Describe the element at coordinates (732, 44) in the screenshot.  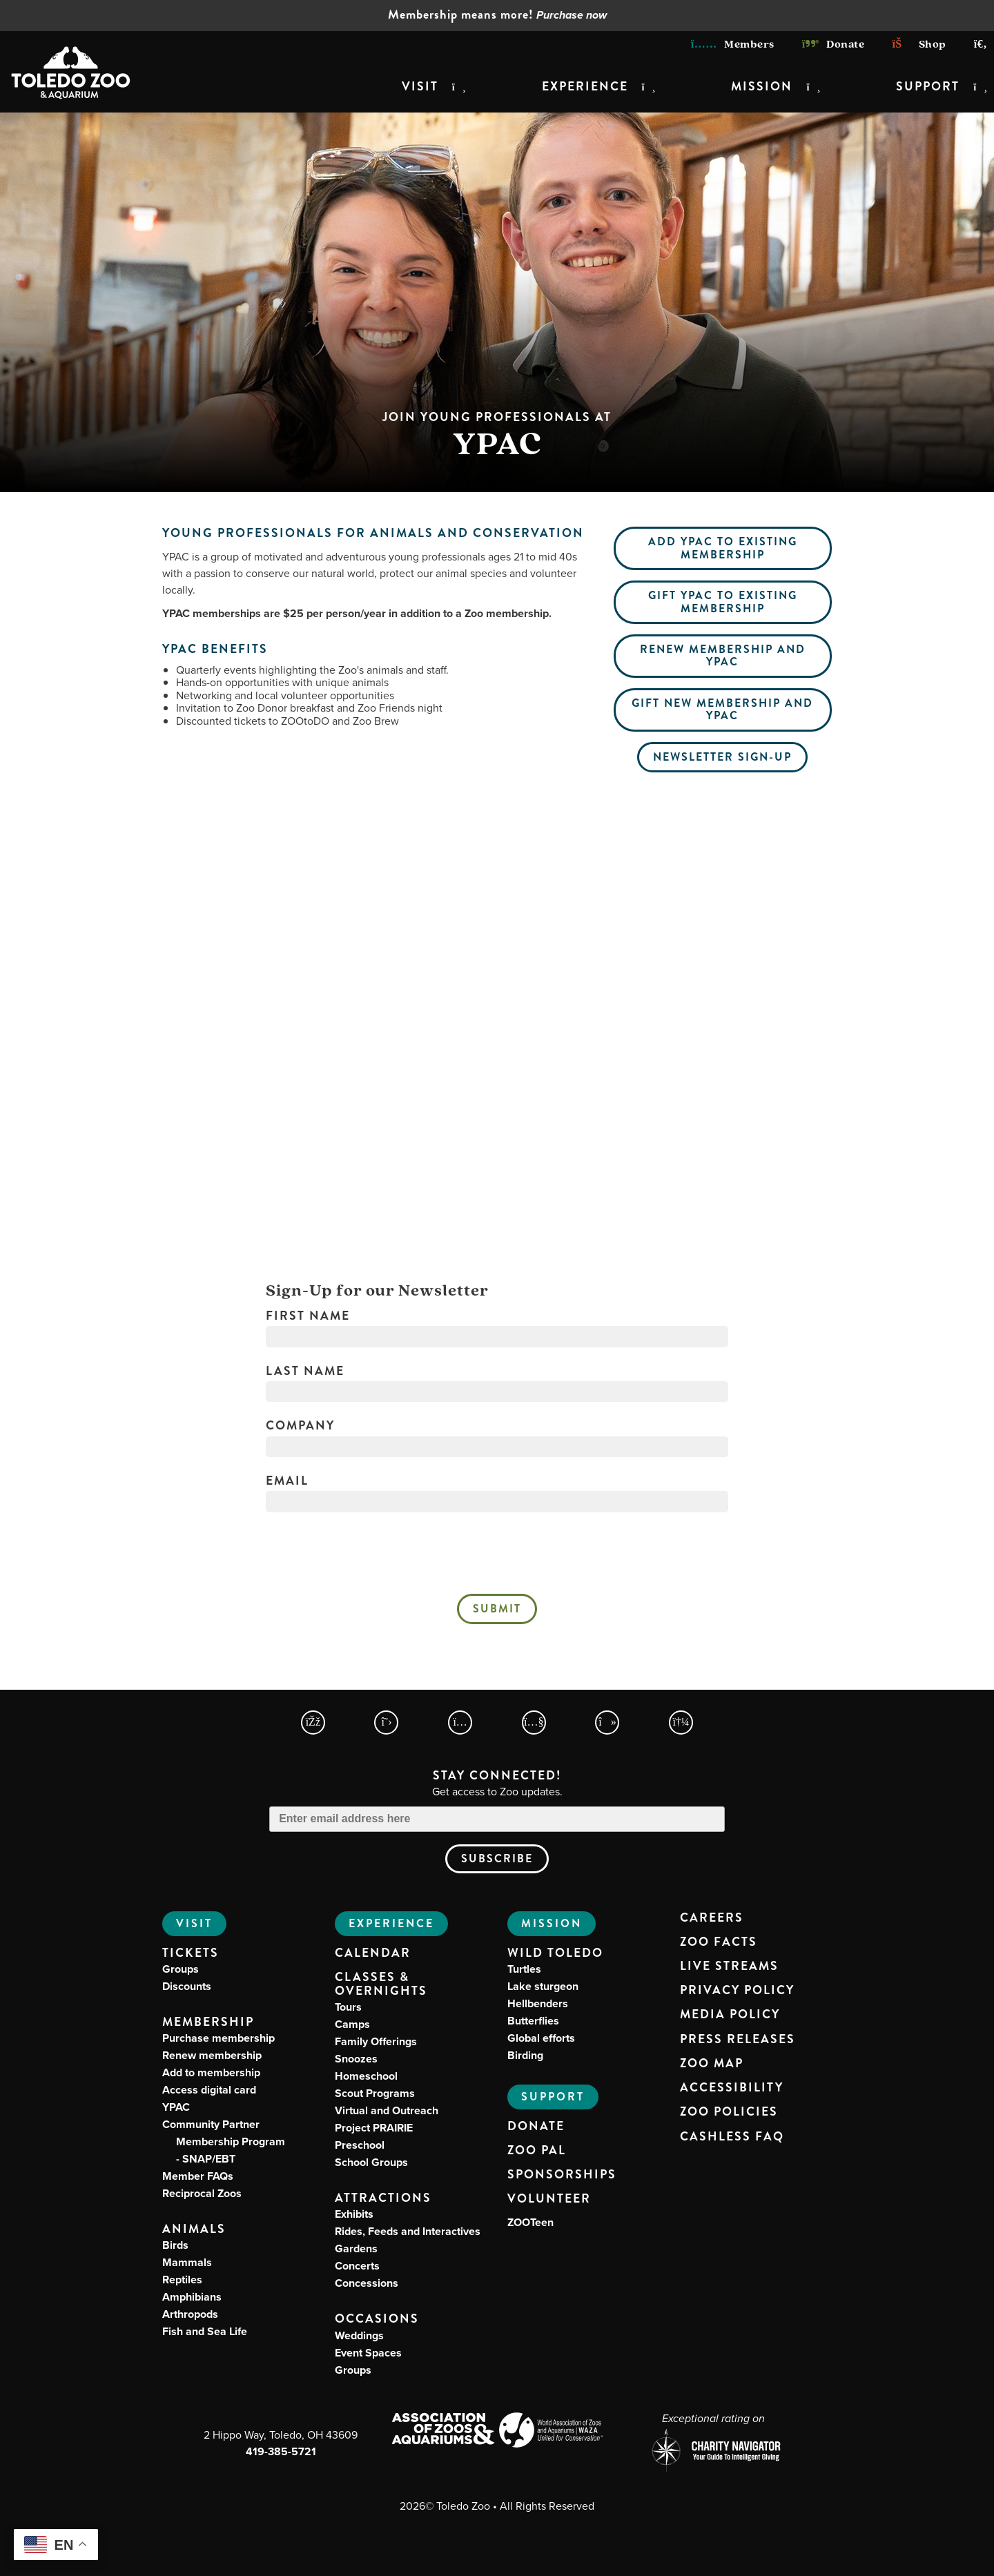
I see `Members` at that location.